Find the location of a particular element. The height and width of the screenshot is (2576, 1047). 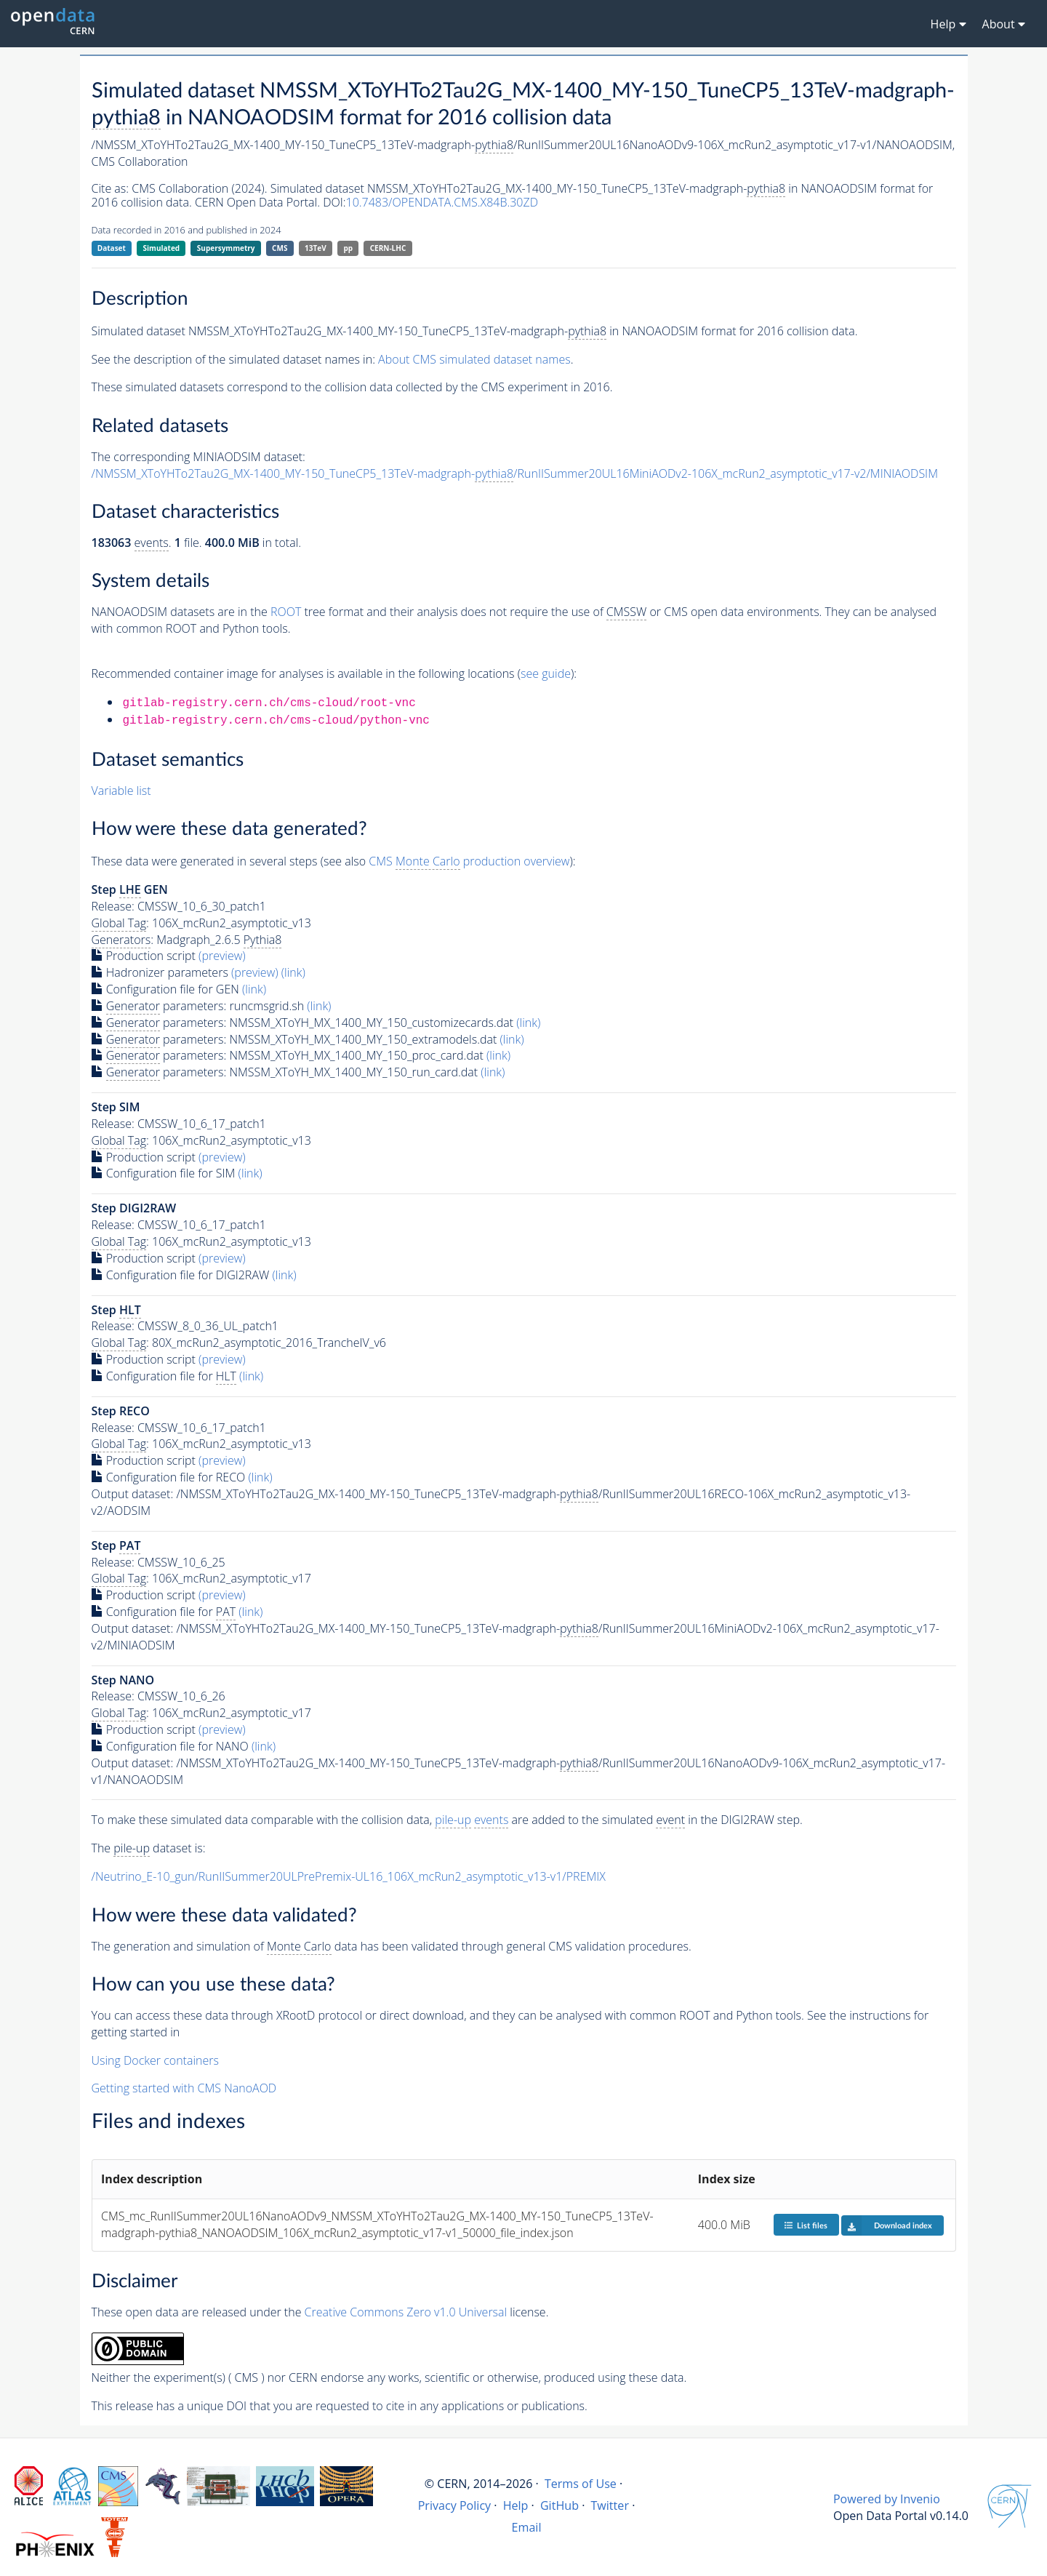

CMS is located at coordinates (279, 248).